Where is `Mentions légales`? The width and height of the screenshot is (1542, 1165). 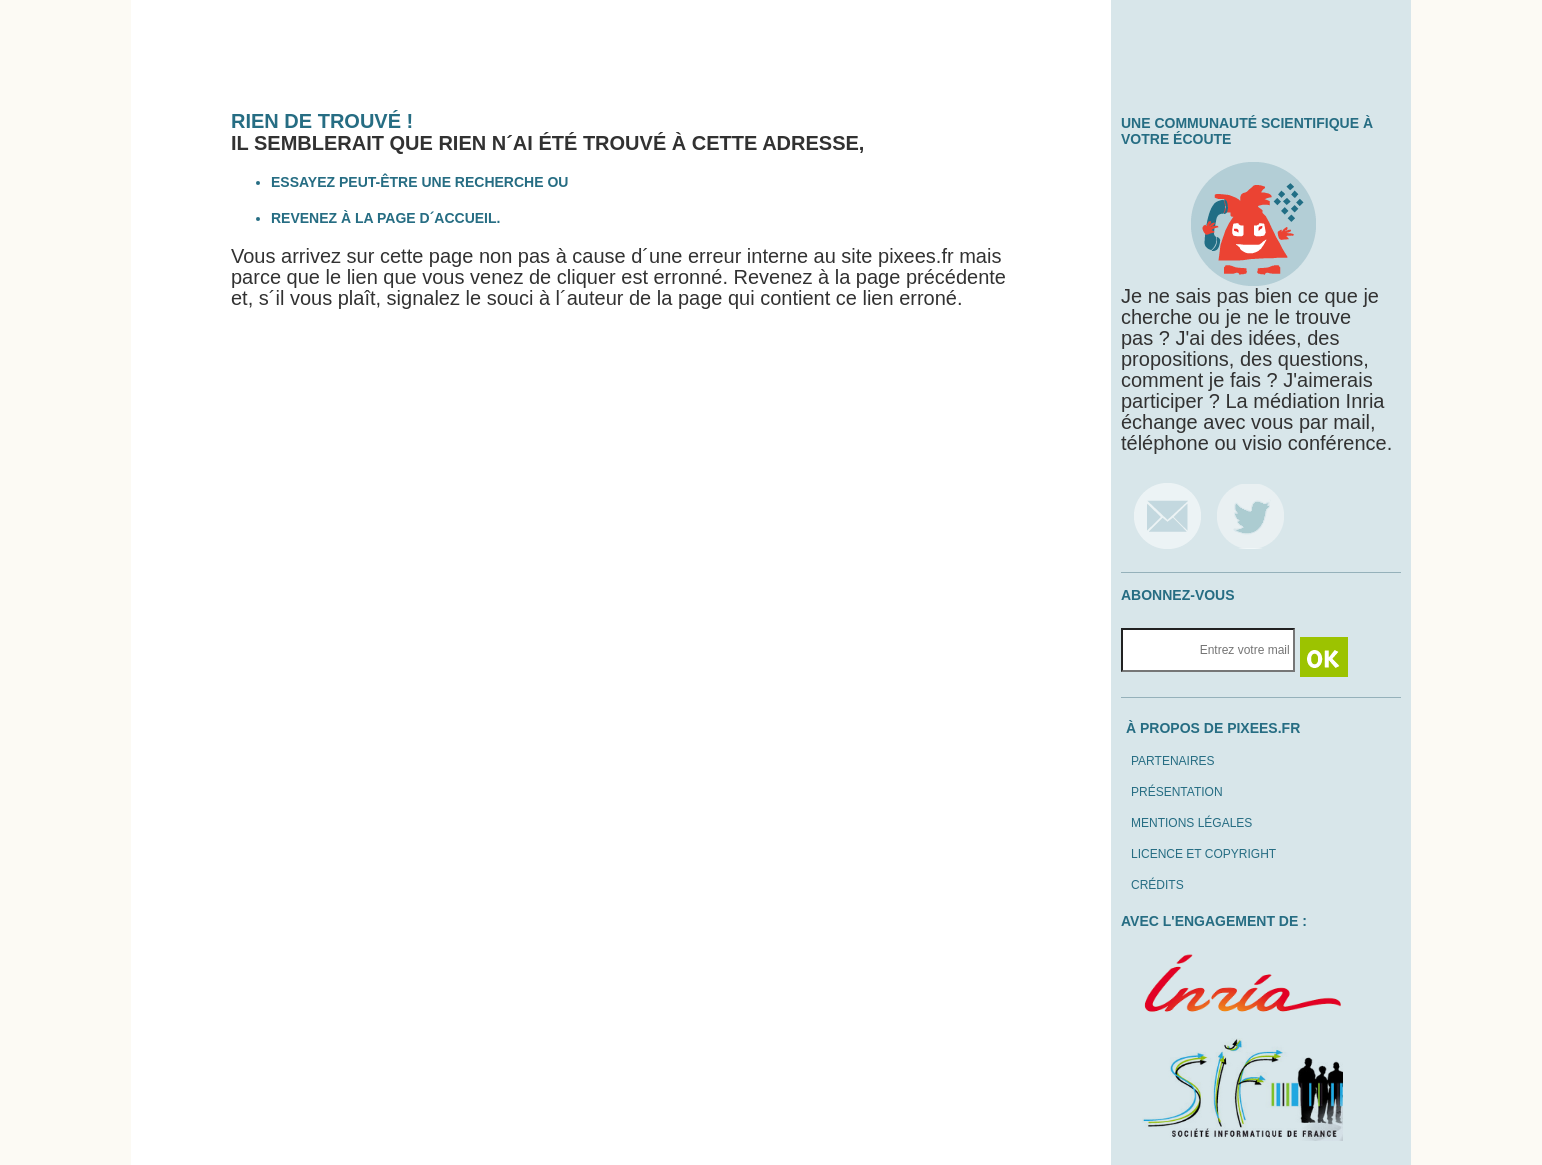
Mentions légales is located at coordinates (1191, 823).